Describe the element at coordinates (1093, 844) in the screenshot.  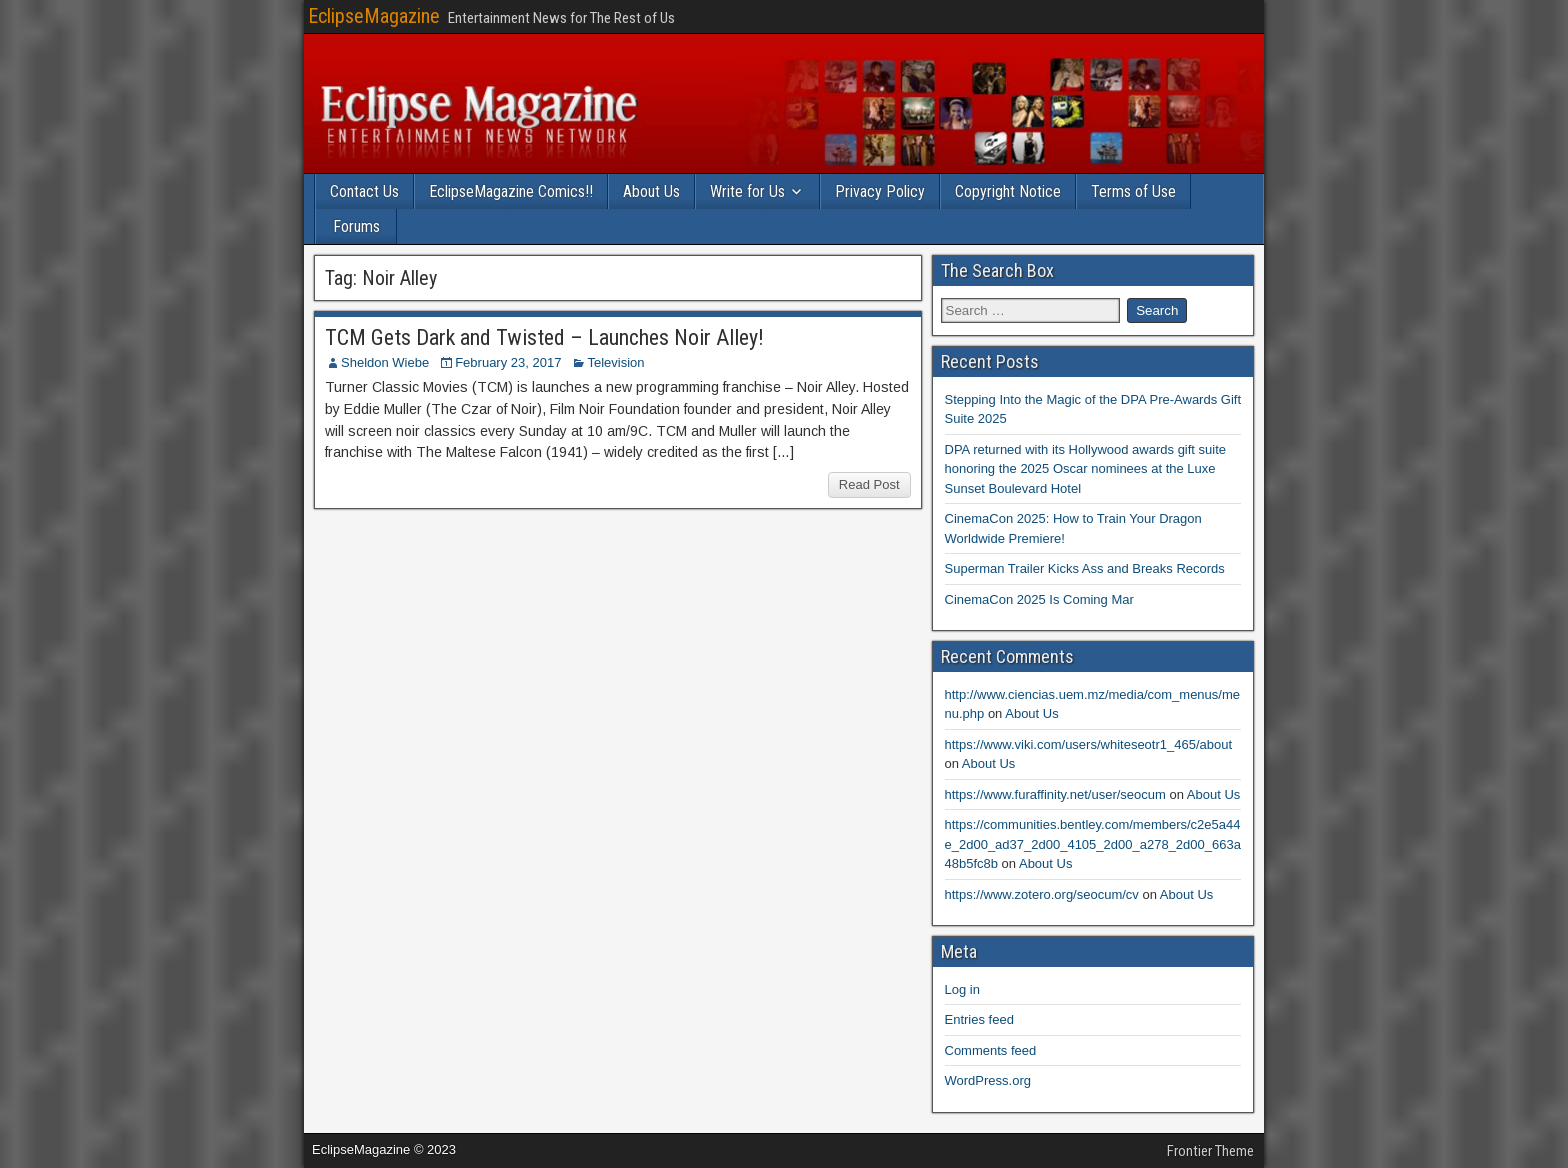
I see `https://communities.bentley.com/members/c2e5a44e_2d00_ad37_2d00_4105_2d00_a278_2d00_663a48b5fc8b` at that location.